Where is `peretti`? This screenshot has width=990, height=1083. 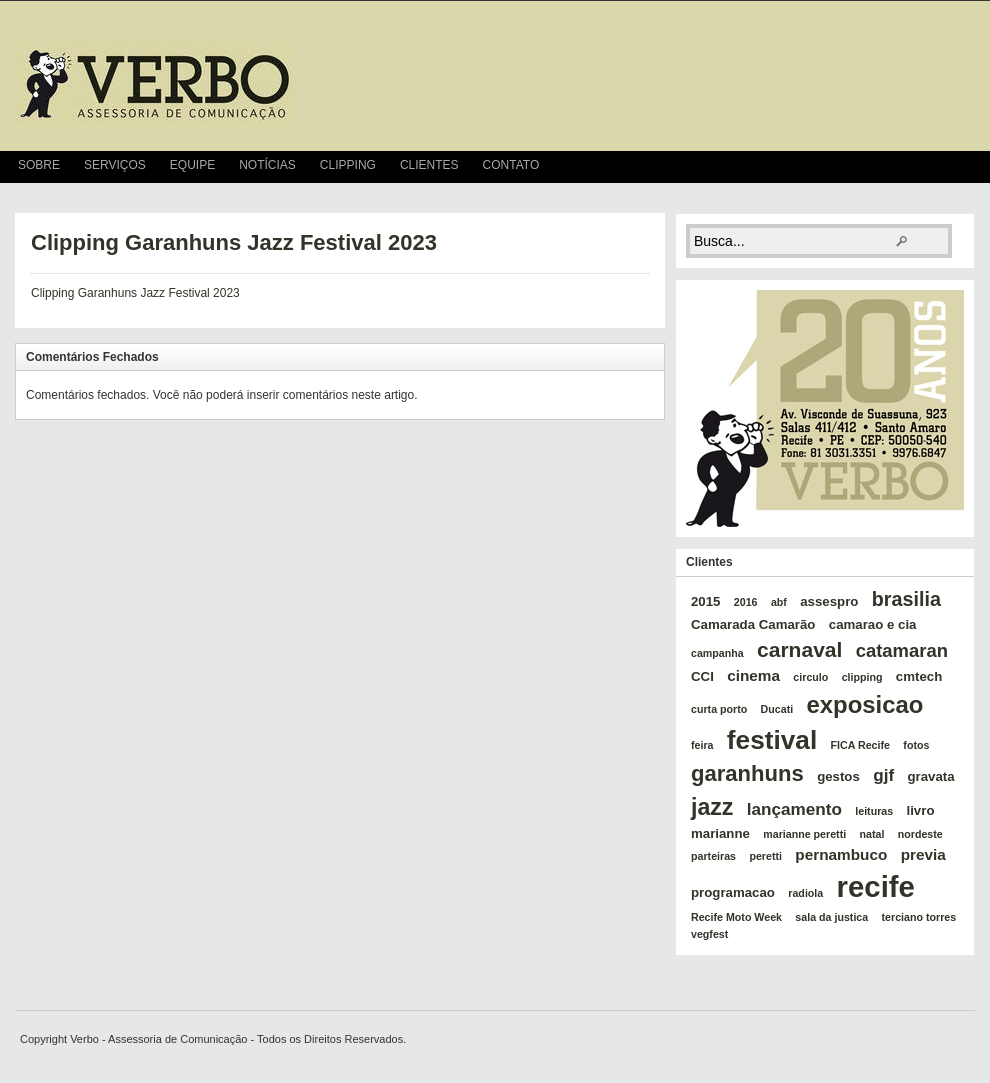
peretti is located at coordinates (765, 856).